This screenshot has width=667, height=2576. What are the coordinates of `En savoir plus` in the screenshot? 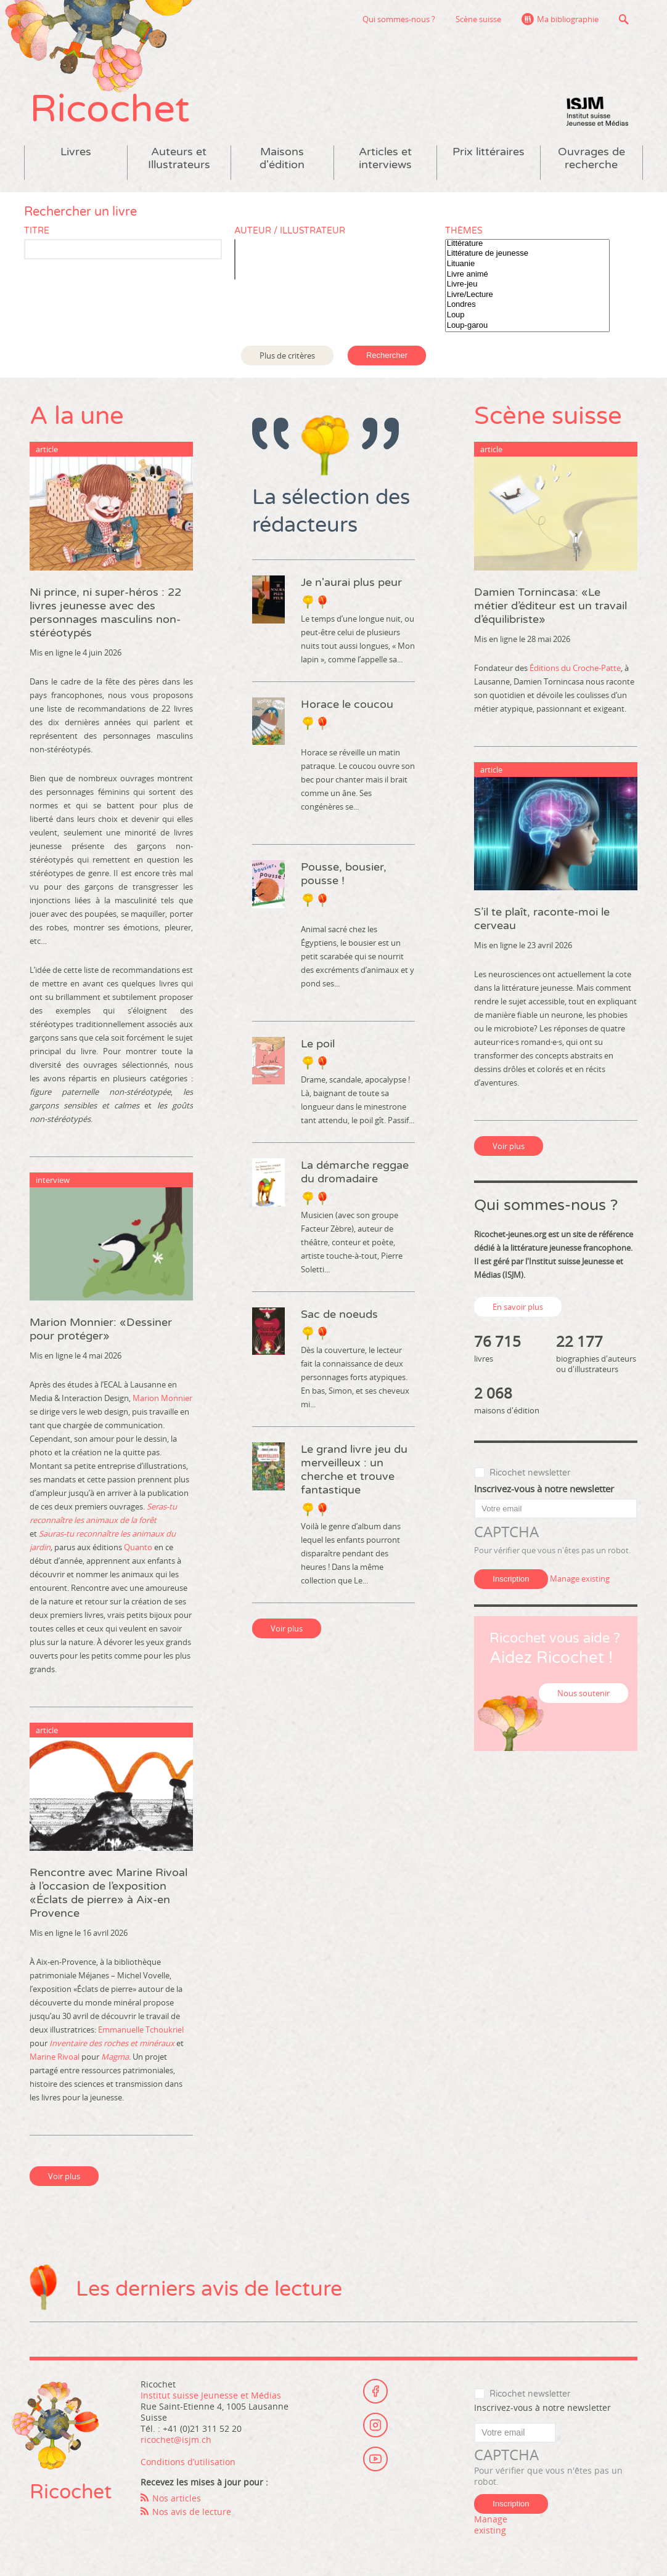 It's located at (518, 1306).